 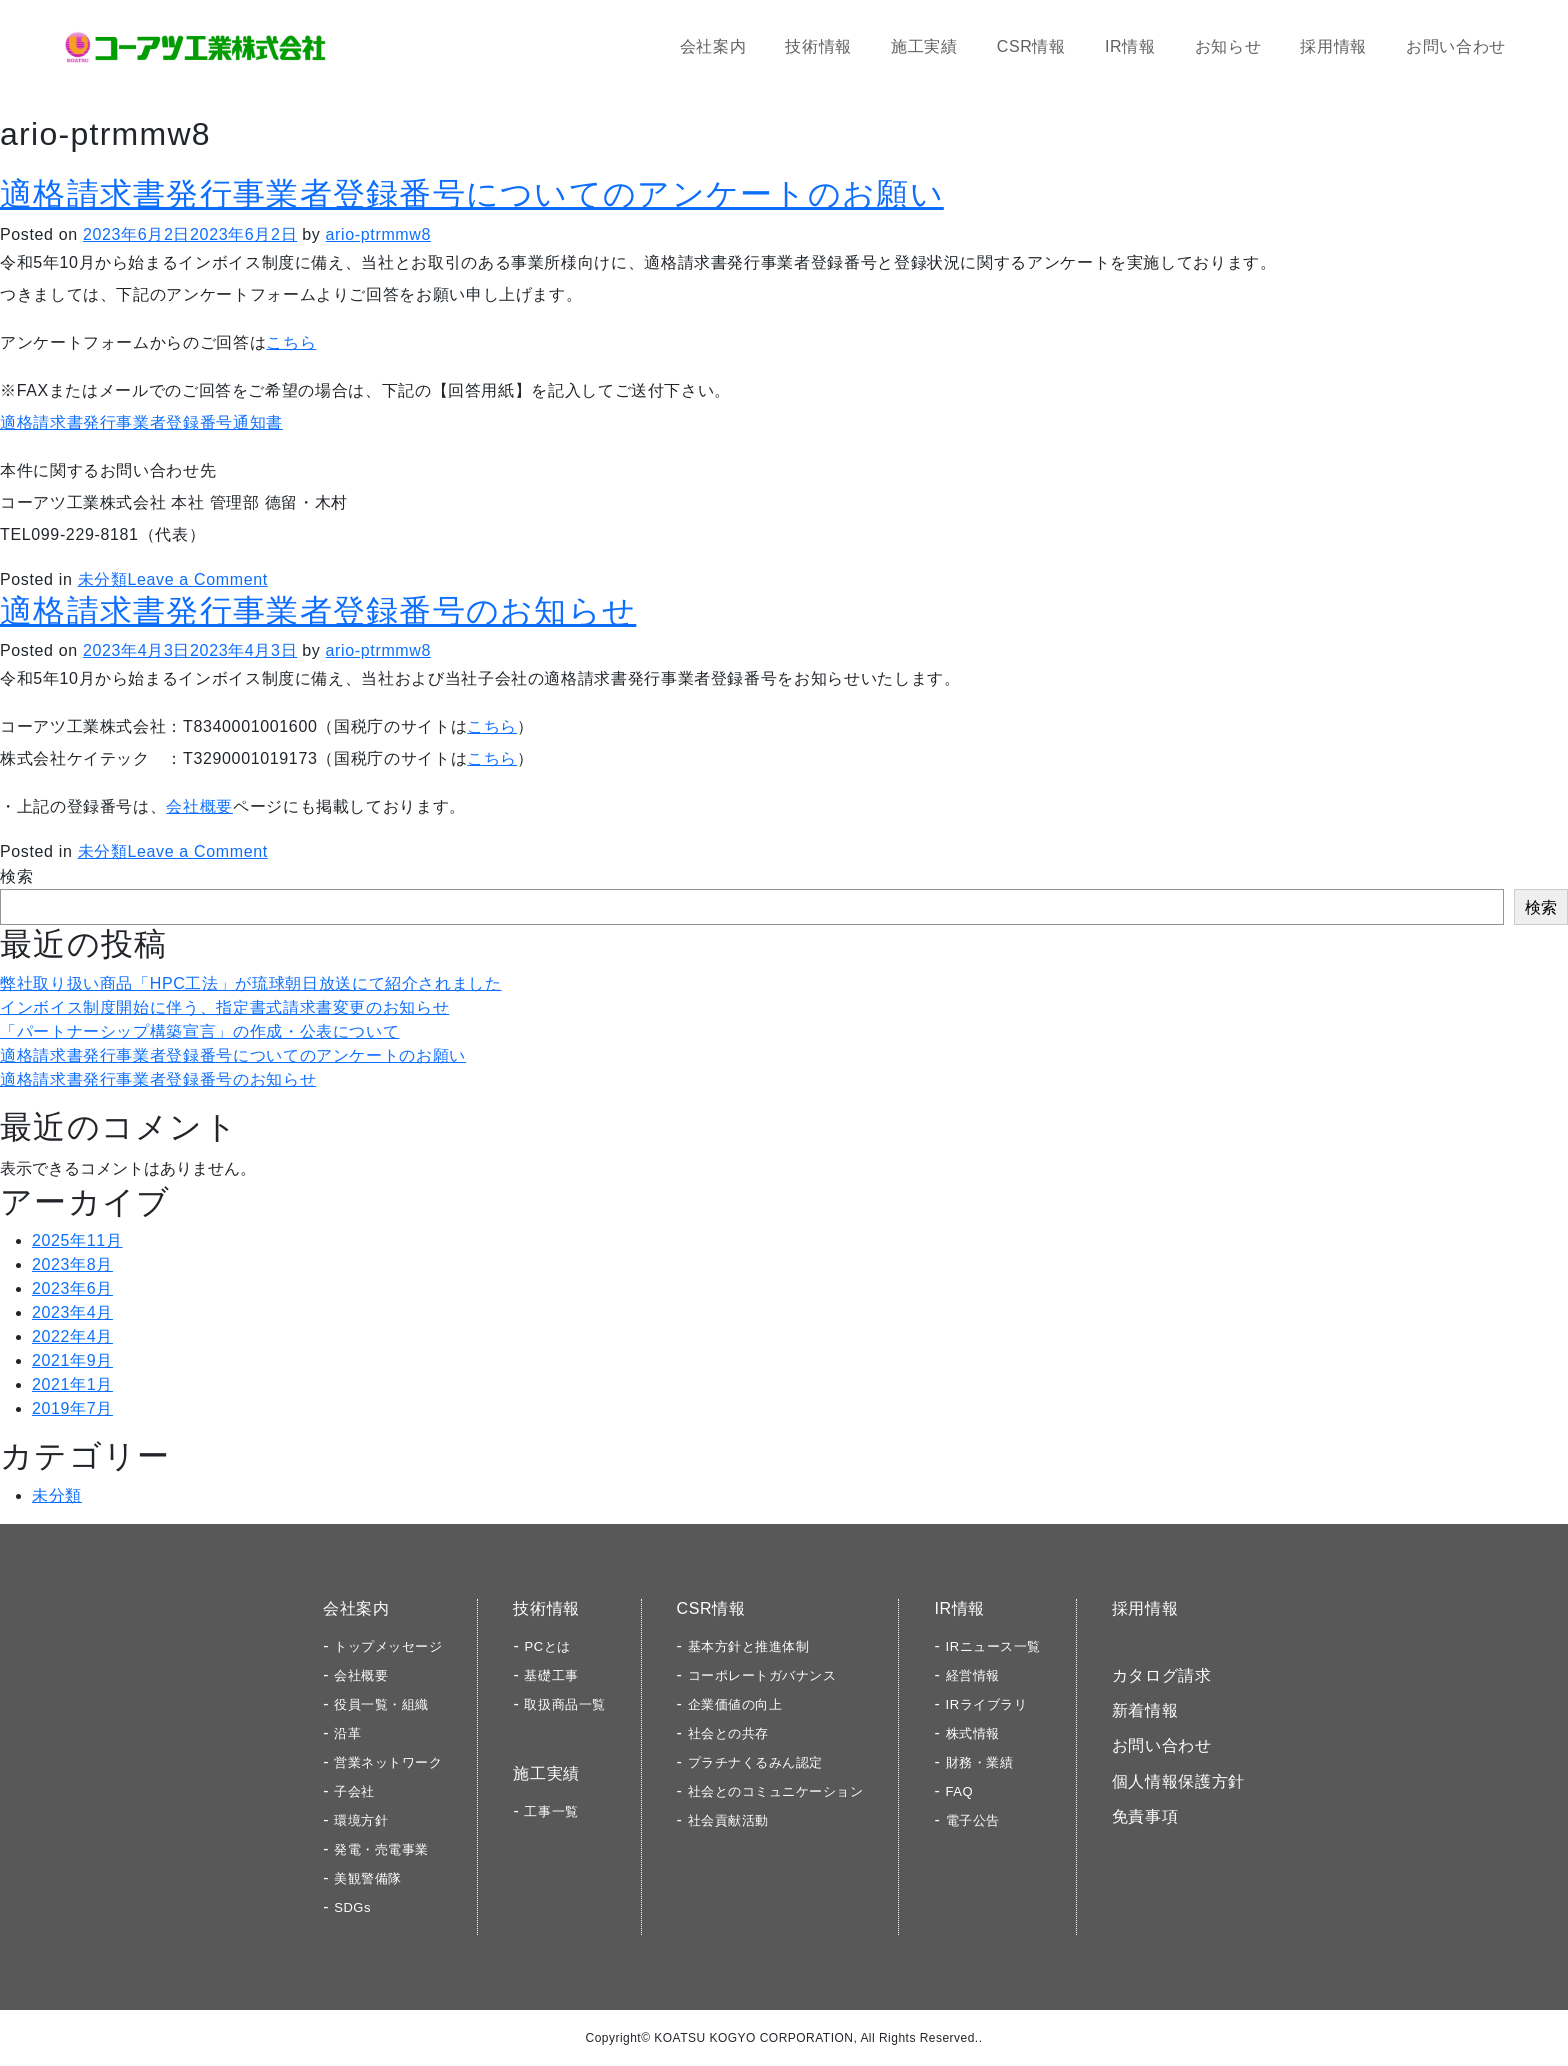 What do you see at coordinates (199, 1031) in the screenshot?
I see `「パートナーシップ構築宣言」の作成・公表について` at bounding box center [199, 1031].